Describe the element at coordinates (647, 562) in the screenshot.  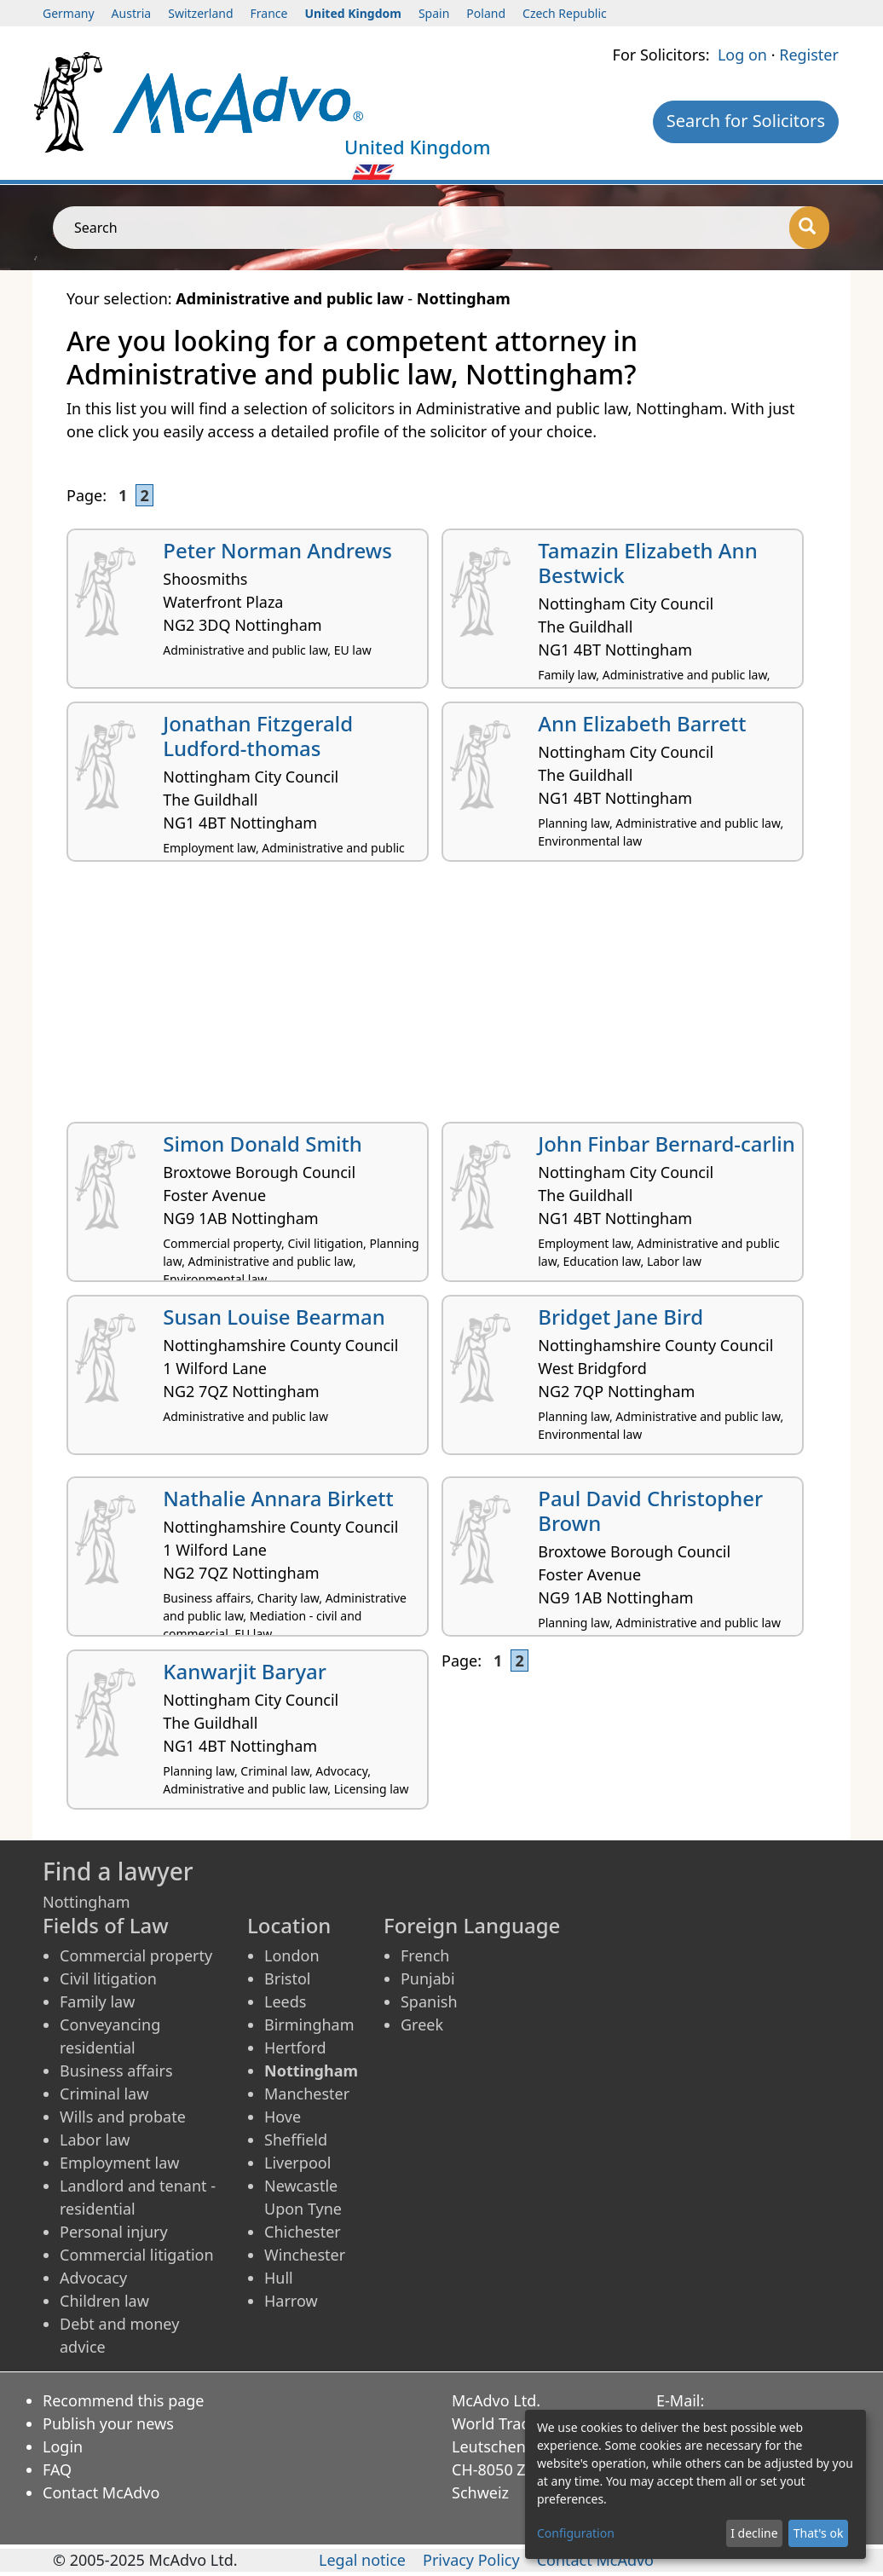
I see `Tamazin Elizabeth Ann Bestwick` at that location.